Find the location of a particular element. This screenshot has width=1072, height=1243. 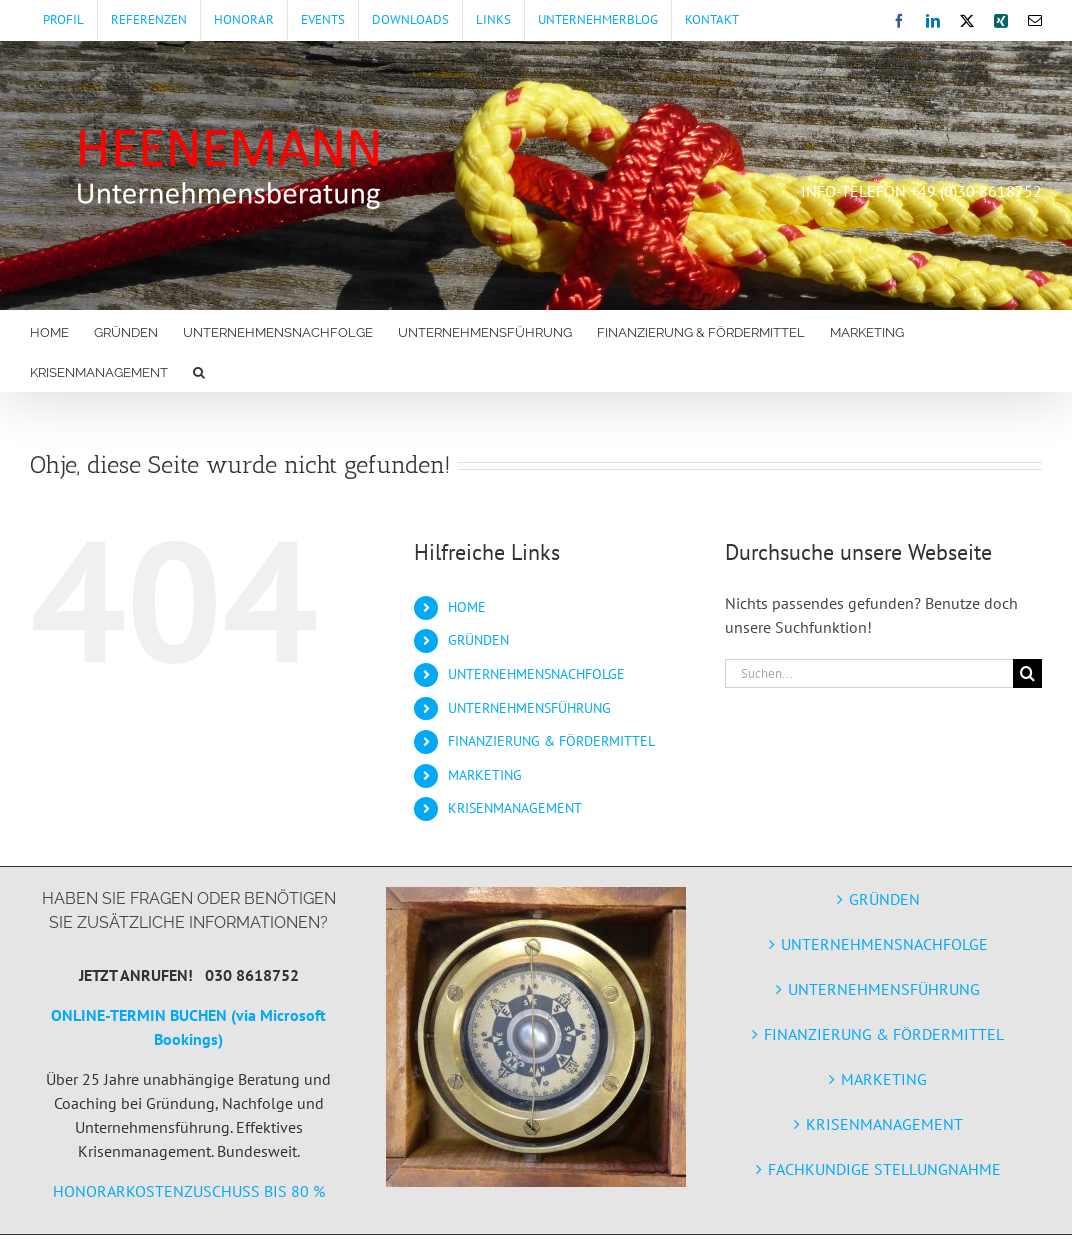

HONORARKOSTENZUSCHUSS BIS 80 % is located at coordinates (189, 1191).